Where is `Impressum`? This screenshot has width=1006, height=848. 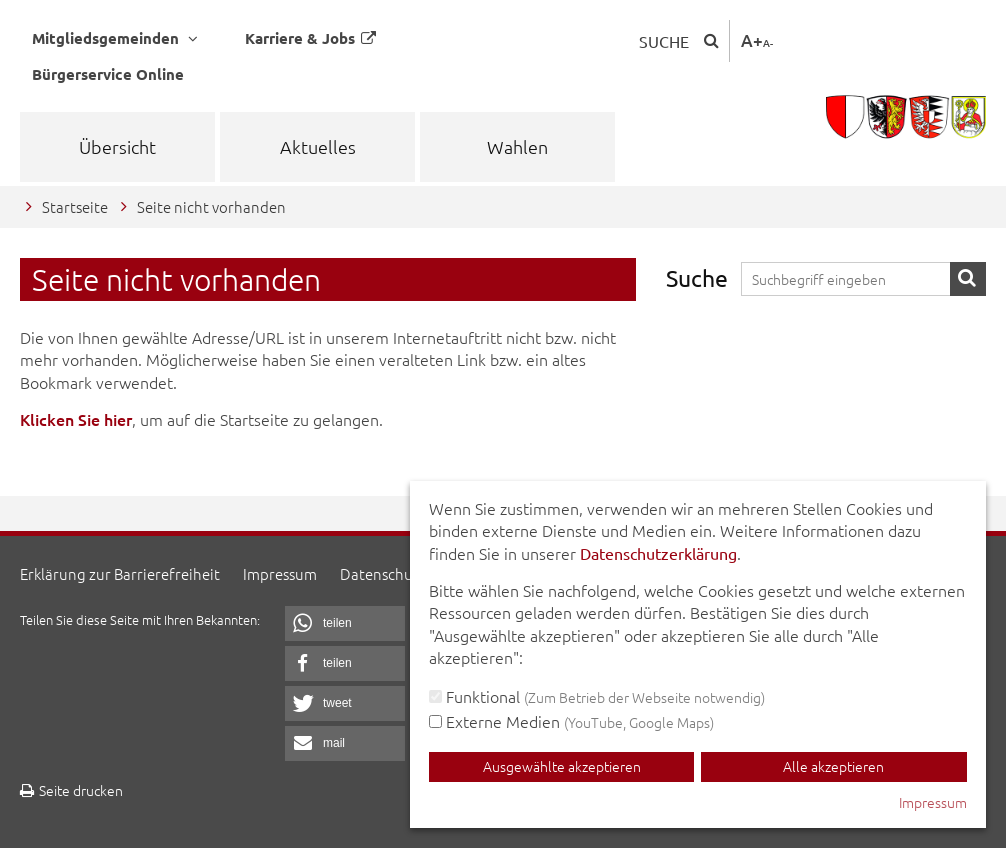
Impressum is located at coordinates (280, 573).